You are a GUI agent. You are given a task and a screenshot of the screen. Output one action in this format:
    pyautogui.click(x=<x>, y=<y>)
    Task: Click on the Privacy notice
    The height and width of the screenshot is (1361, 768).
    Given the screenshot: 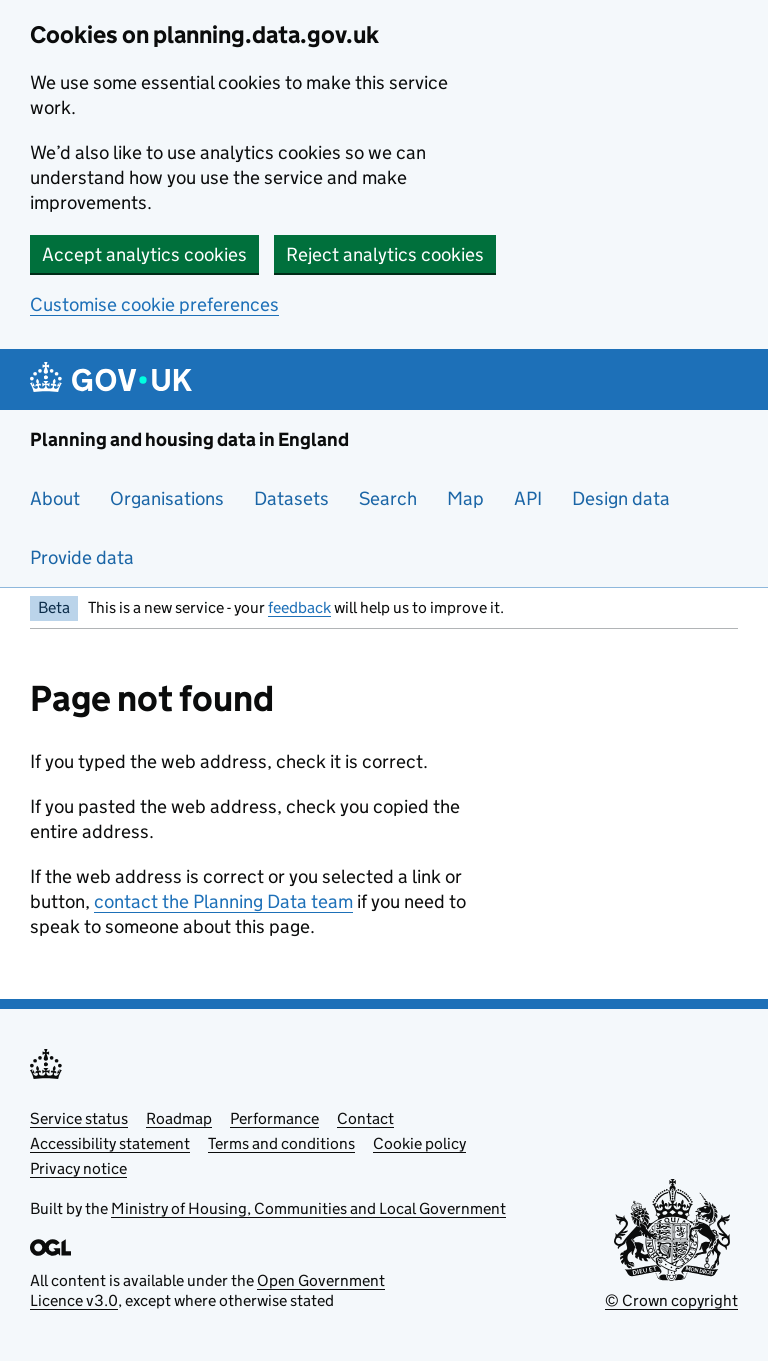 What is the action you would take?
    pyautogui.click(x=78, y=1168)
    